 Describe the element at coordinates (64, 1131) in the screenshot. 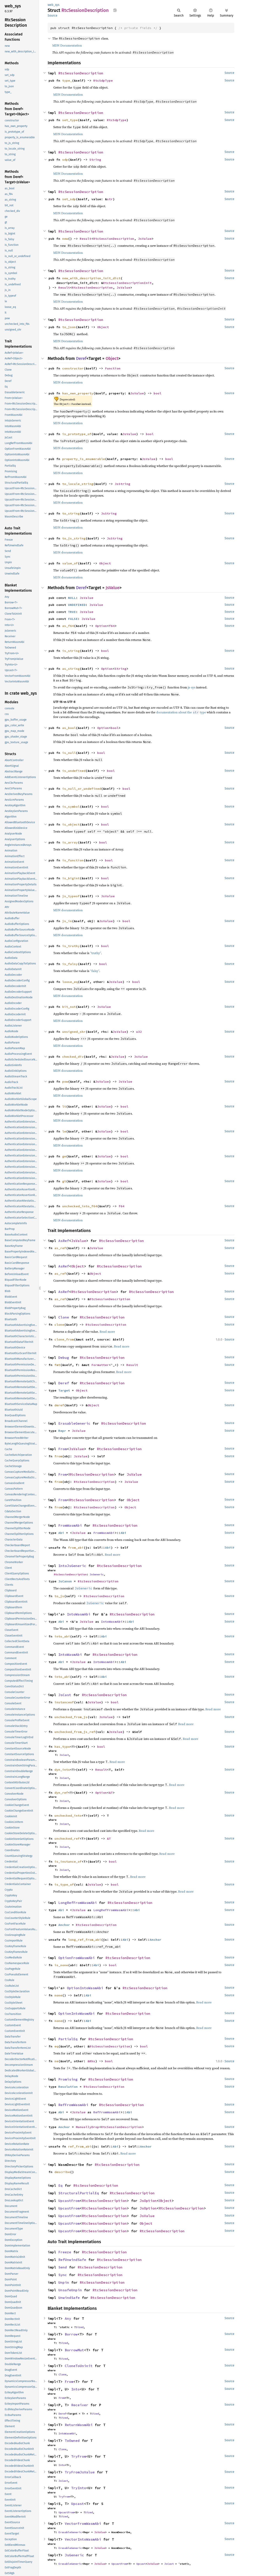

I see `le` at that location.